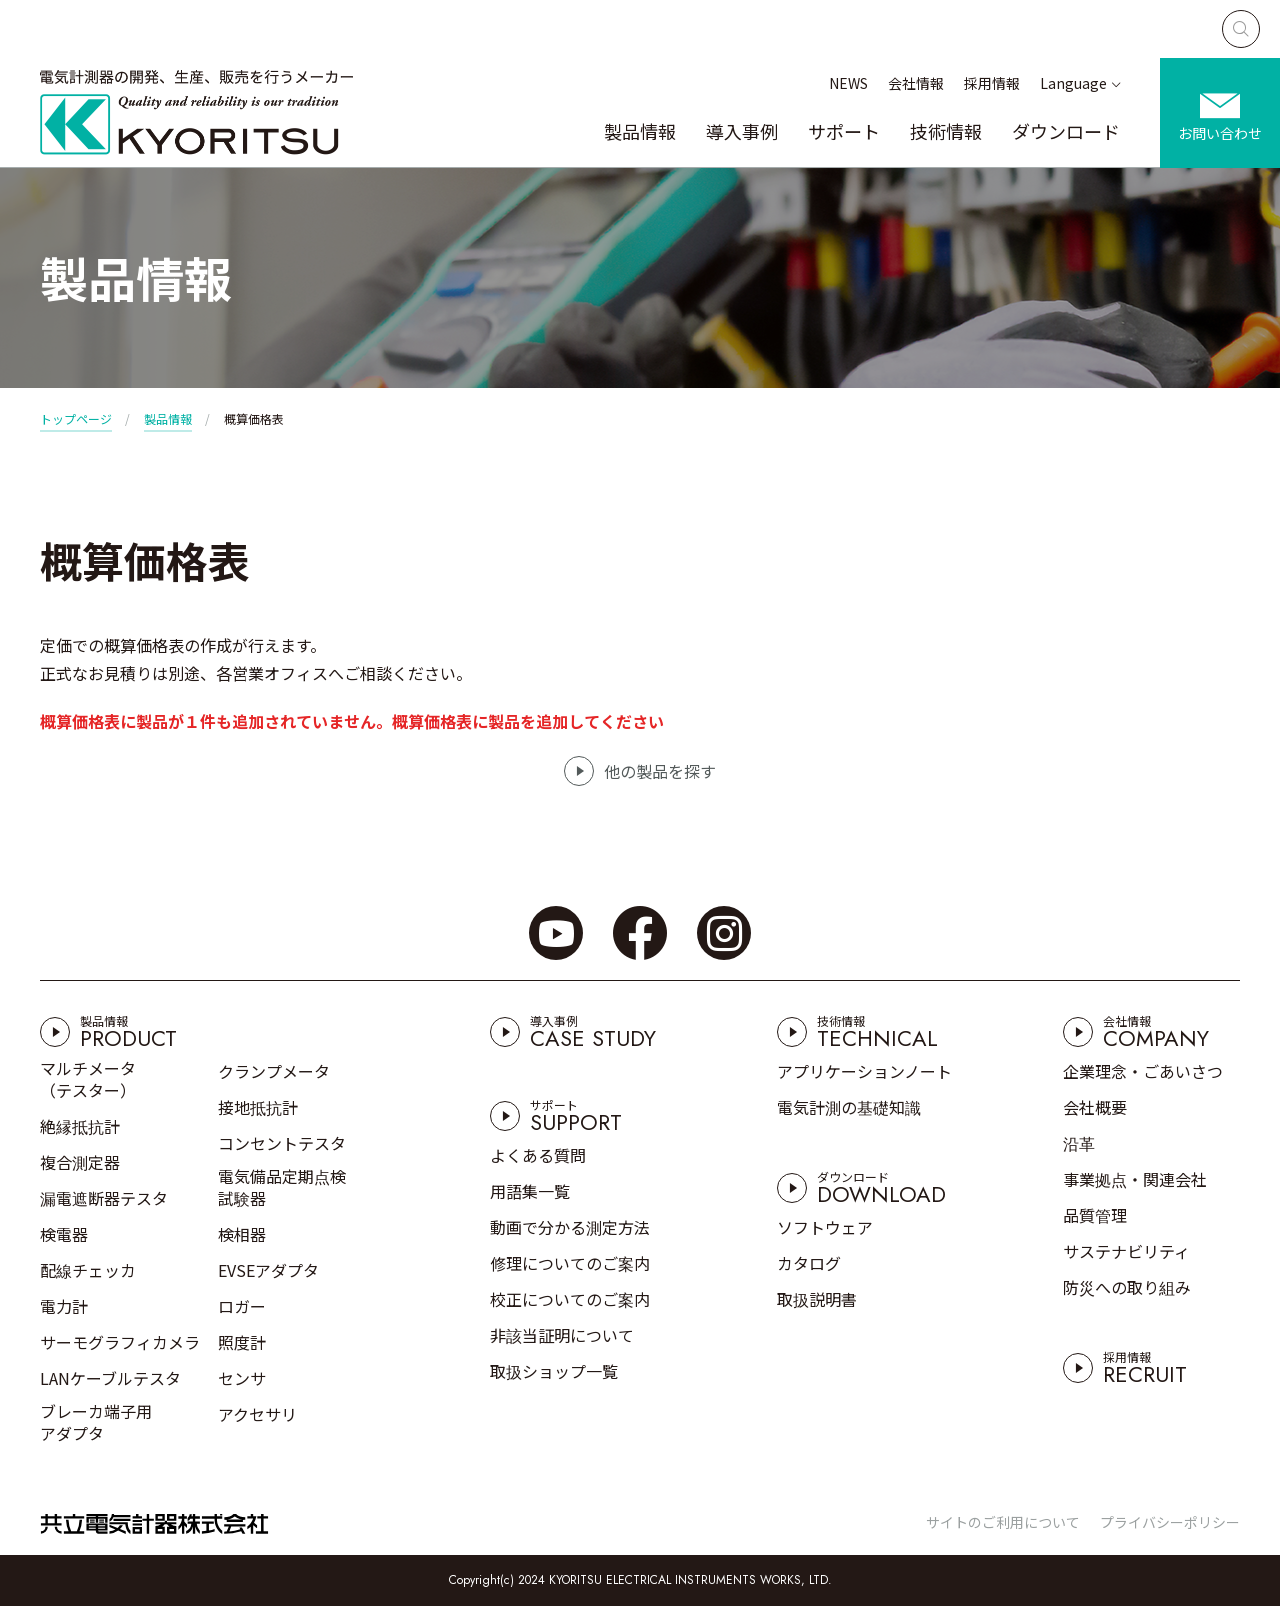 Image resolution: width=1280 pixels, height=1606 pixels. What do you see at coordinates (660, 771) in the screenshot?
I see `他の製品を探す` at bounding box center [660, 771].